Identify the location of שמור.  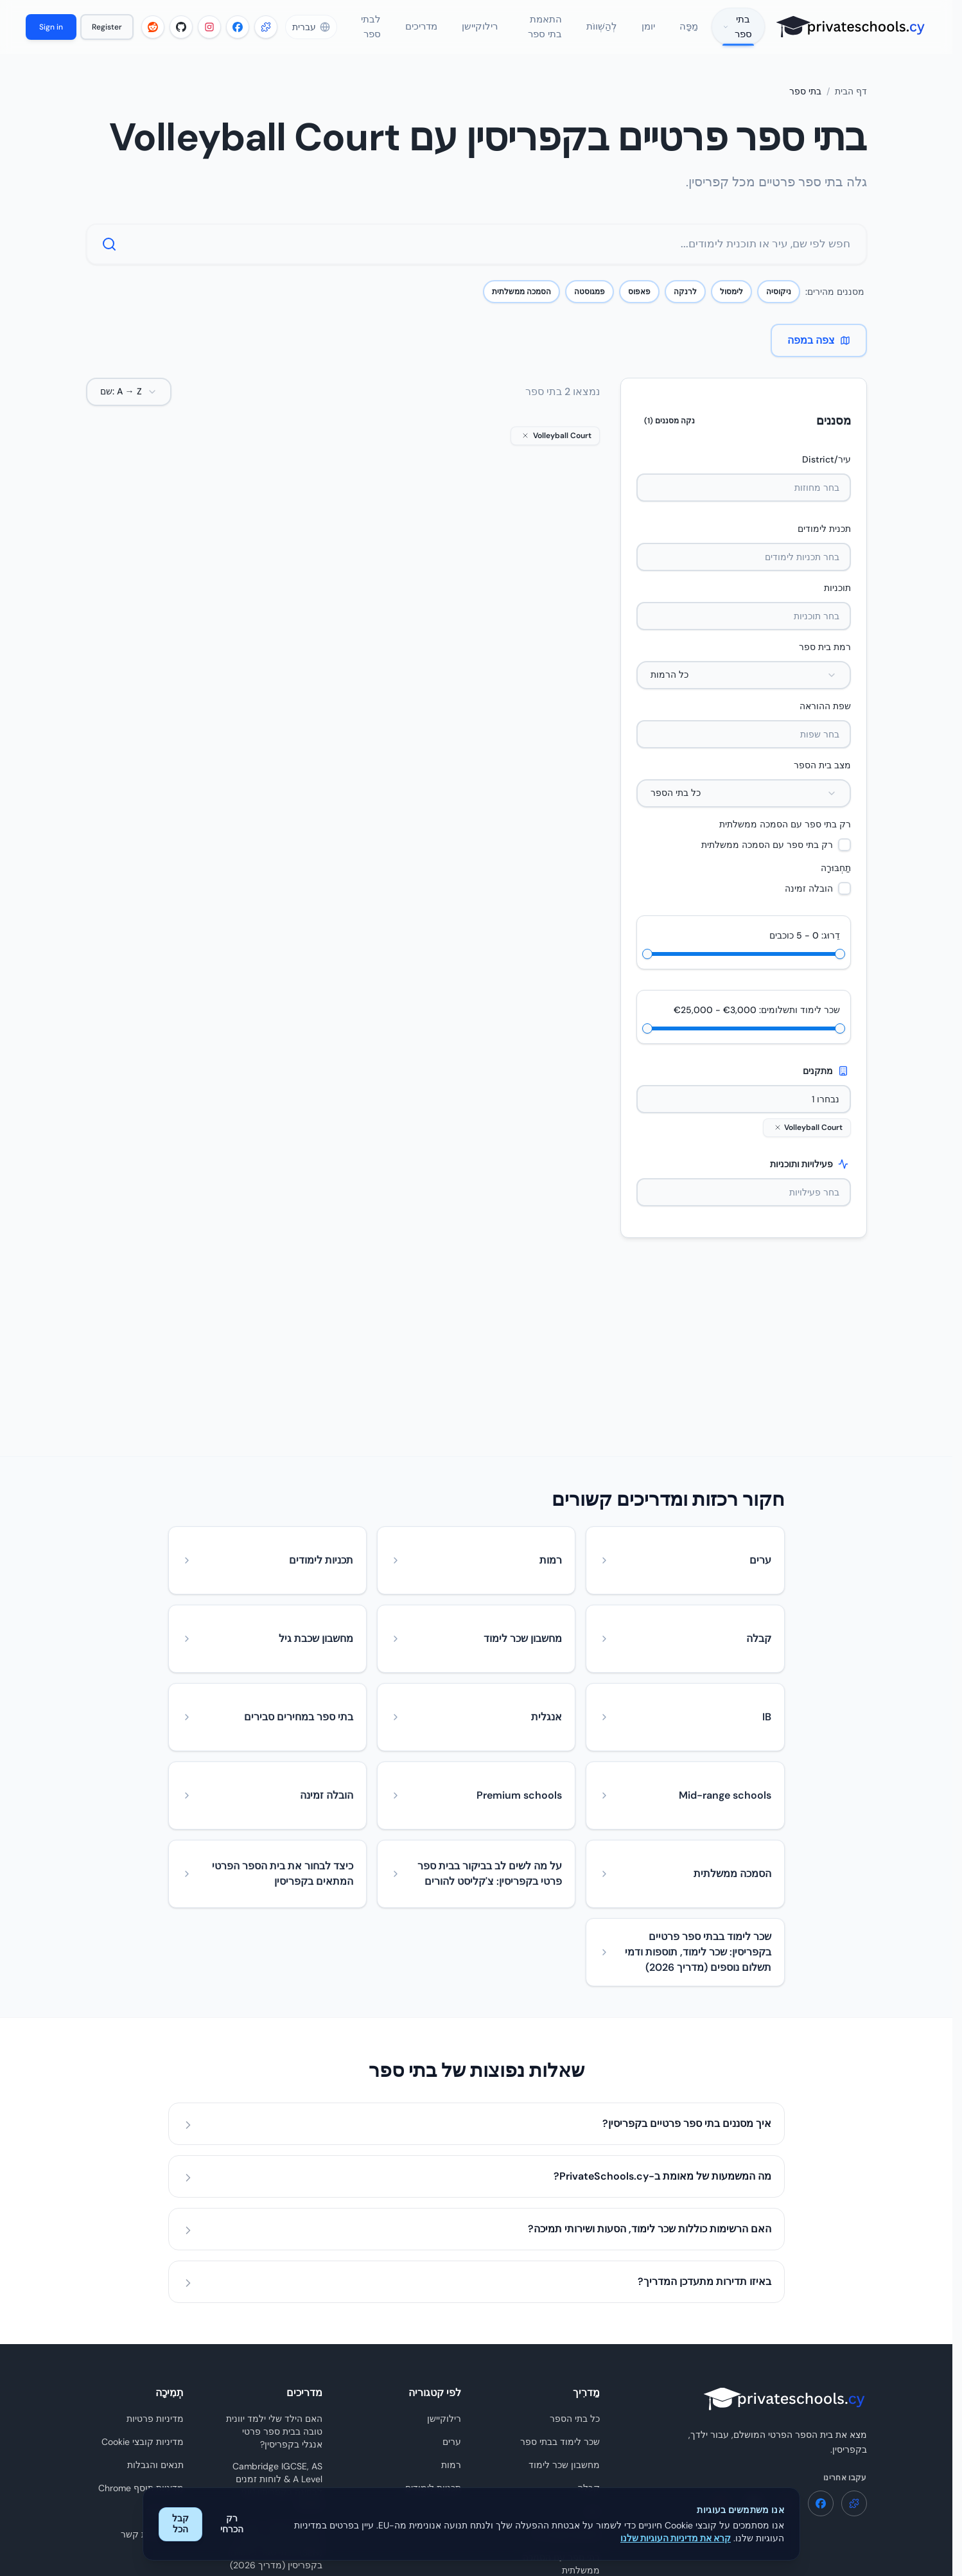
(519, 791).